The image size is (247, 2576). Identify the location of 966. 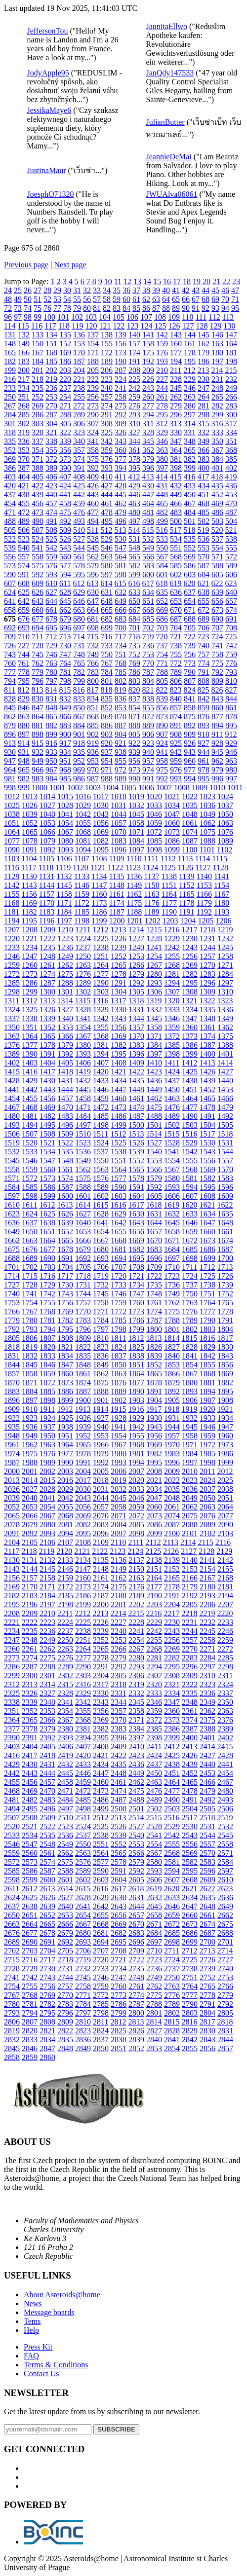
(37, 770).